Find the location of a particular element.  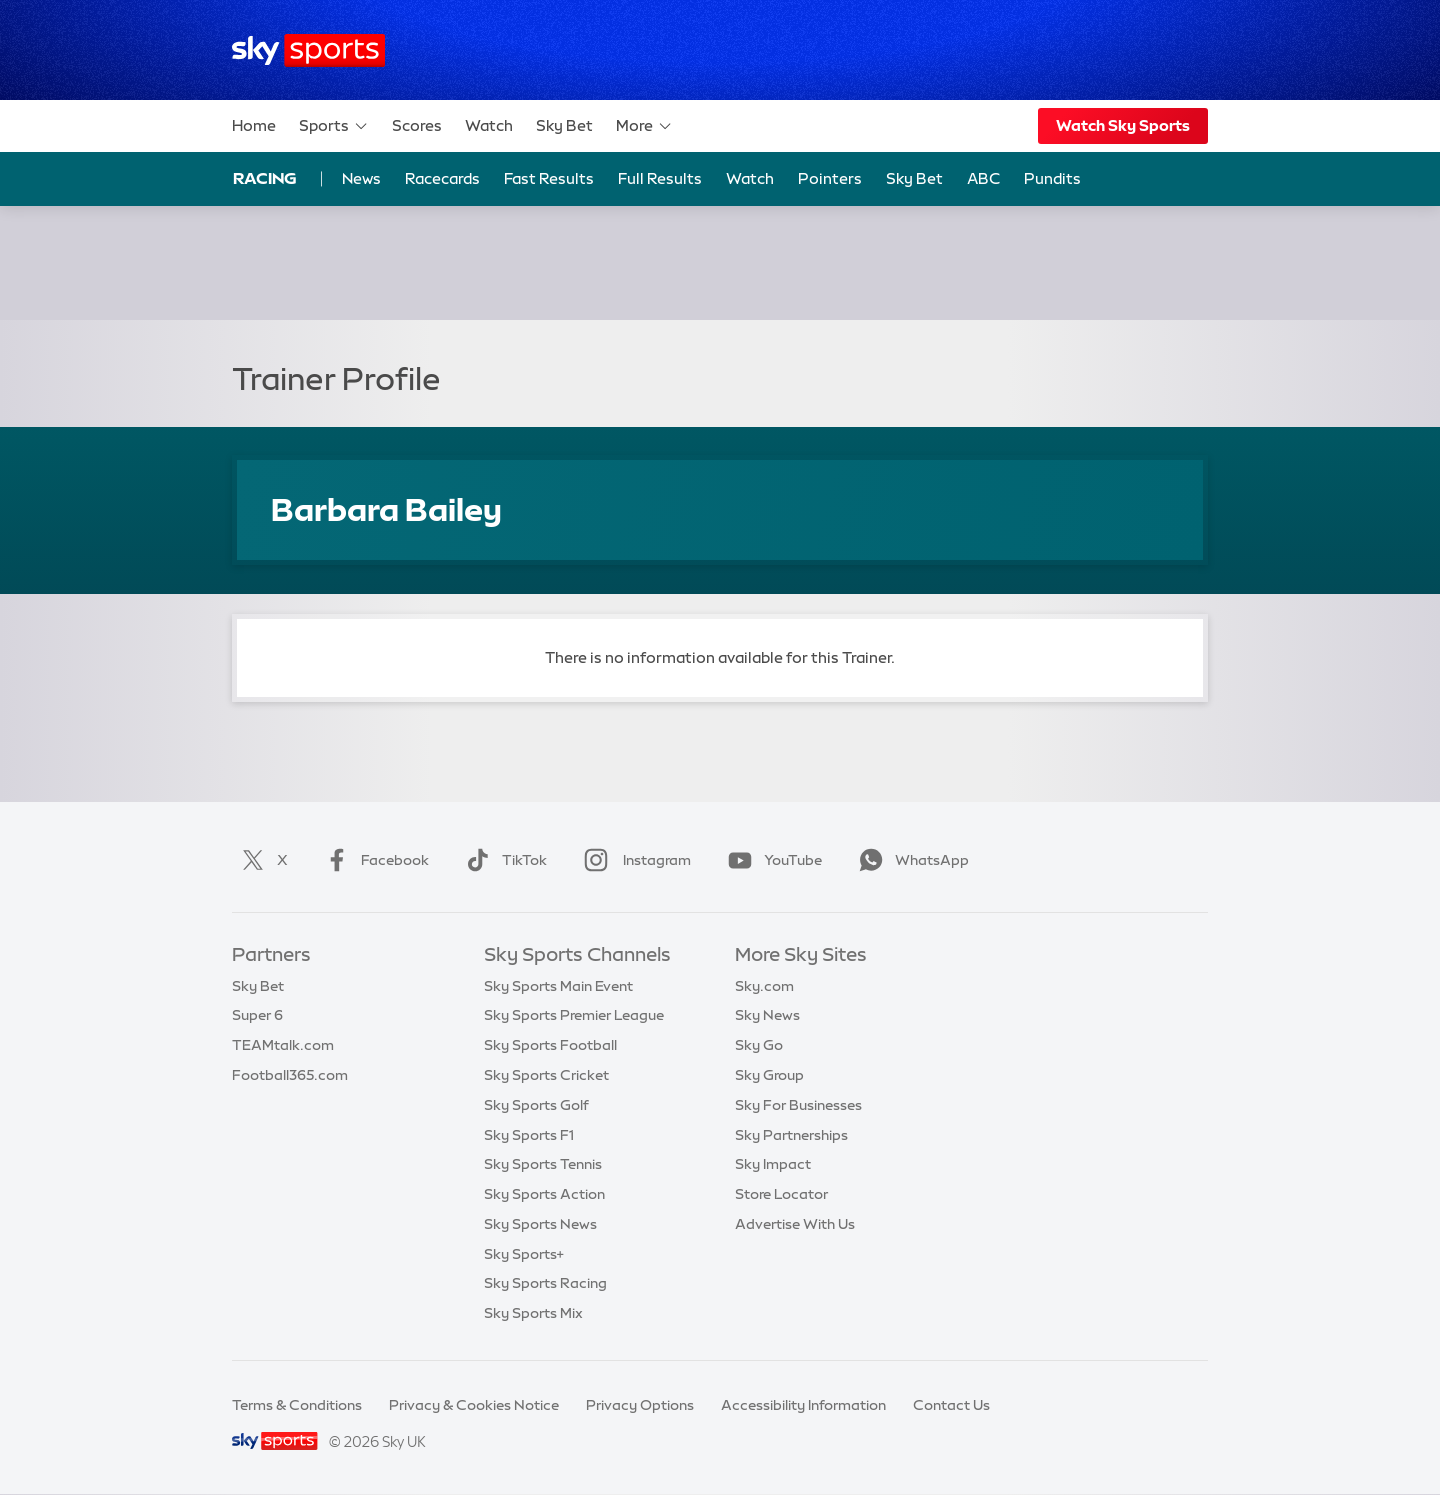

Sky Sports Football is located at coordinates (550, 1045).